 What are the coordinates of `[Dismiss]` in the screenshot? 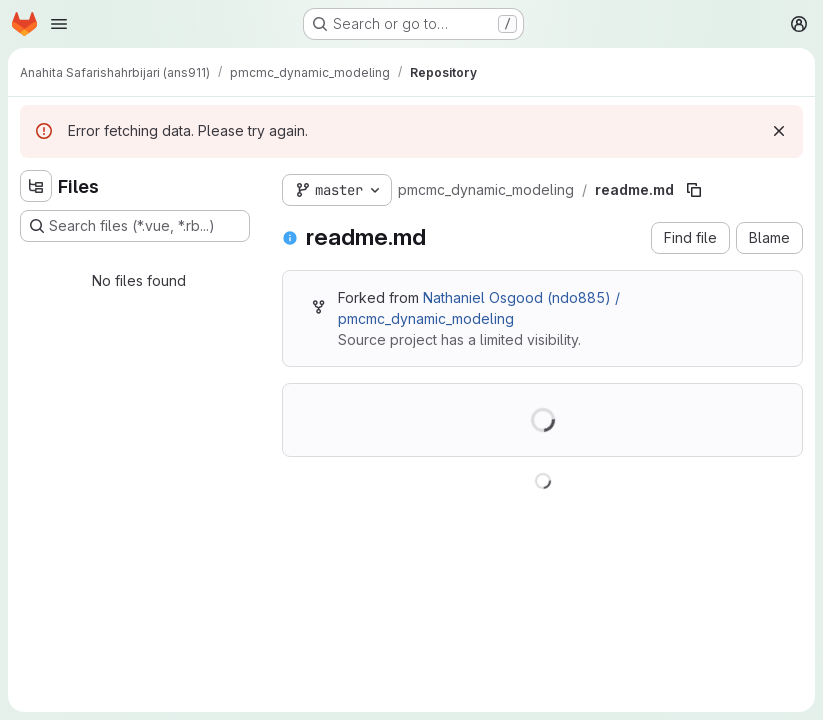 It's located at (779, 131).